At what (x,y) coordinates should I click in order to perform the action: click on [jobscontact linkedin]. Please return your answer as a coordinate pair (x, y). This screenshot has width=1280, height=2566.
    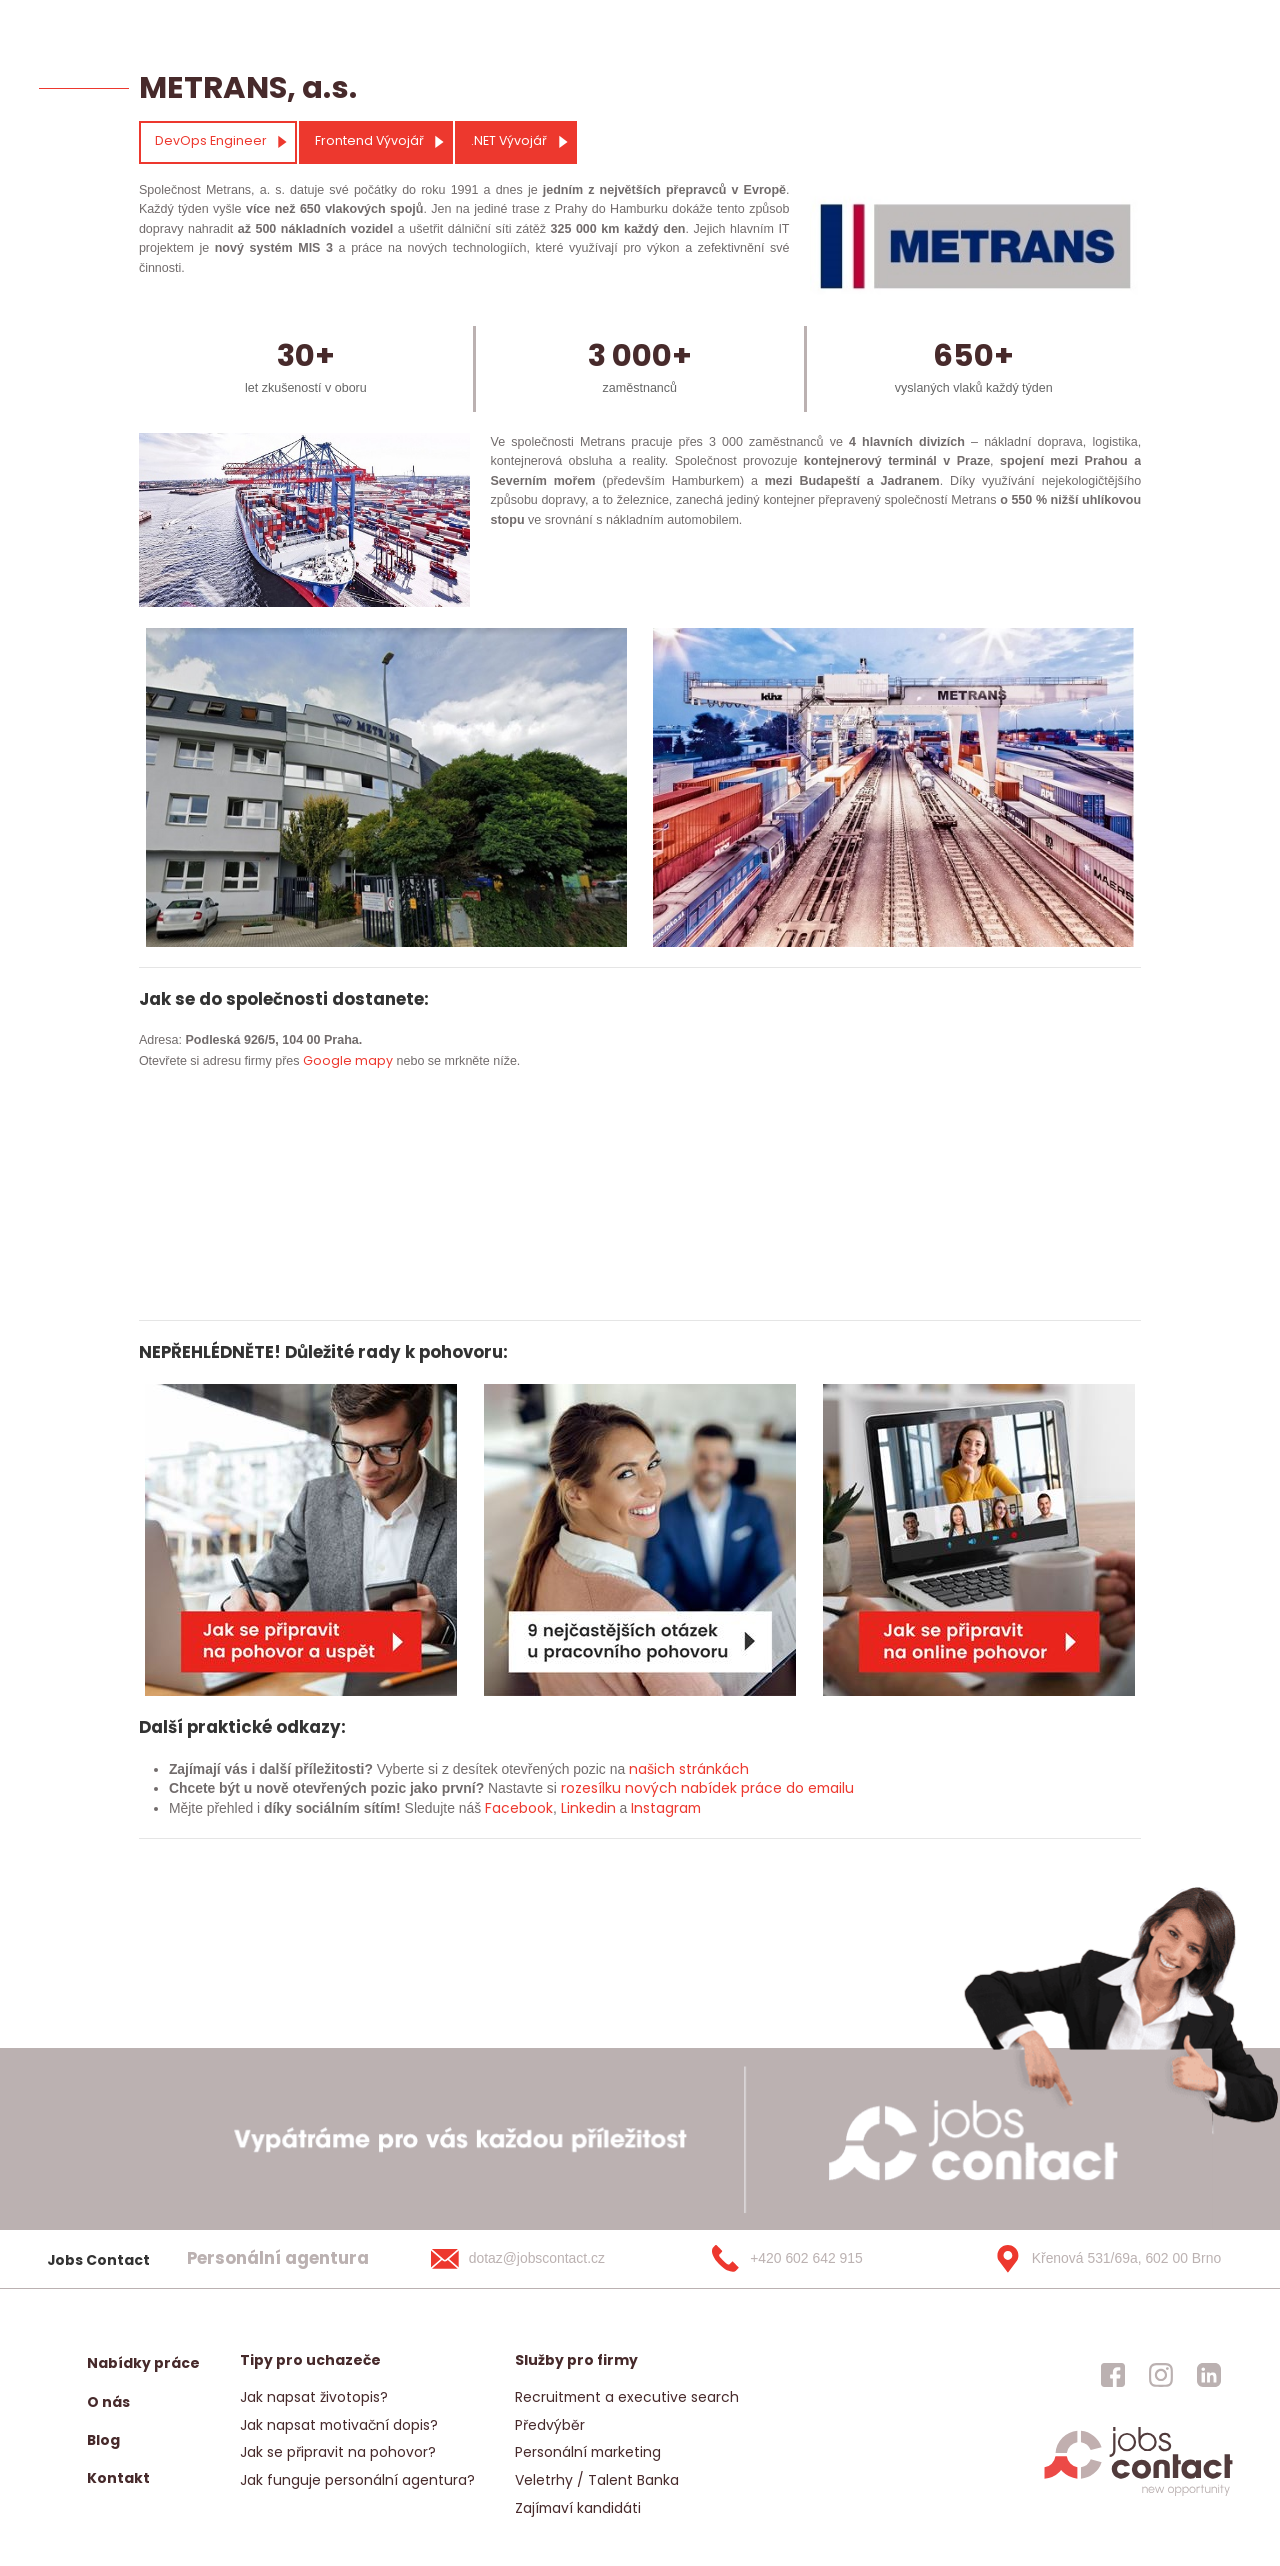
    Looking at the image, I should click on (1209, 2375).